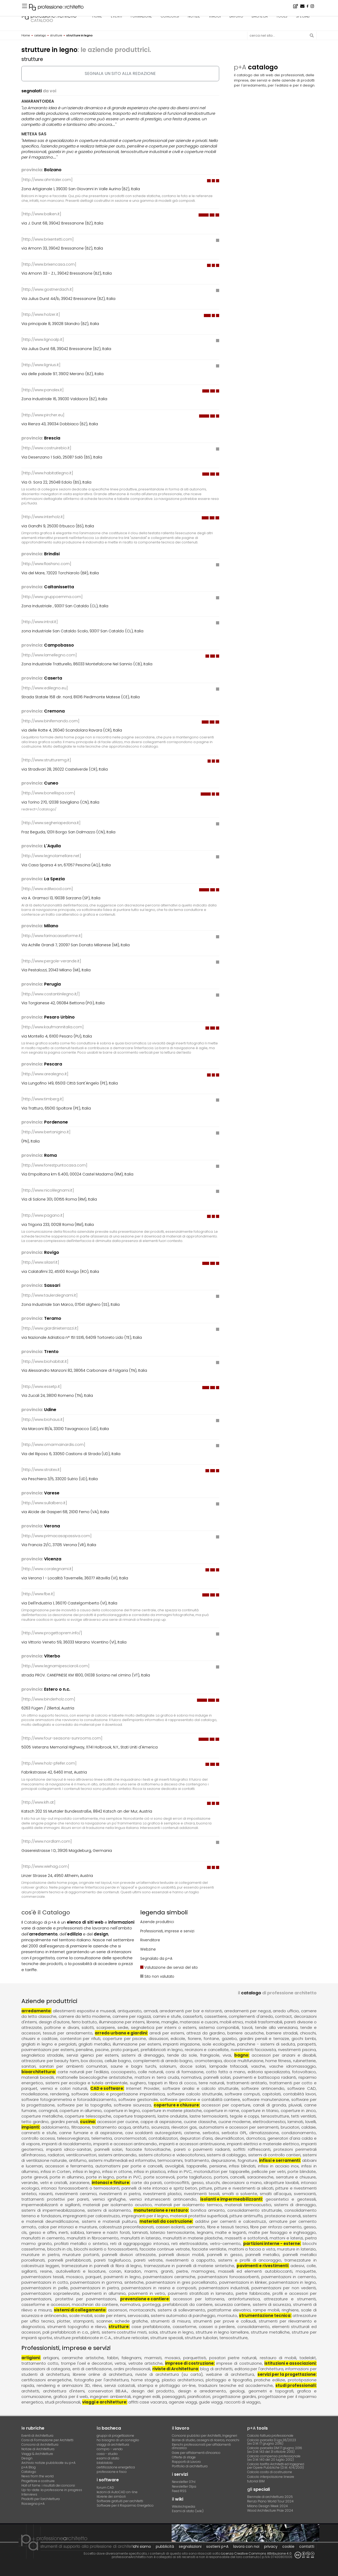 Image resolution: width=338 pixels, height=2576 pixels. Describe the element at coordinates (146, 2138) in the screenshot. I see `cronotermostati, contabilizzatori` at that location.